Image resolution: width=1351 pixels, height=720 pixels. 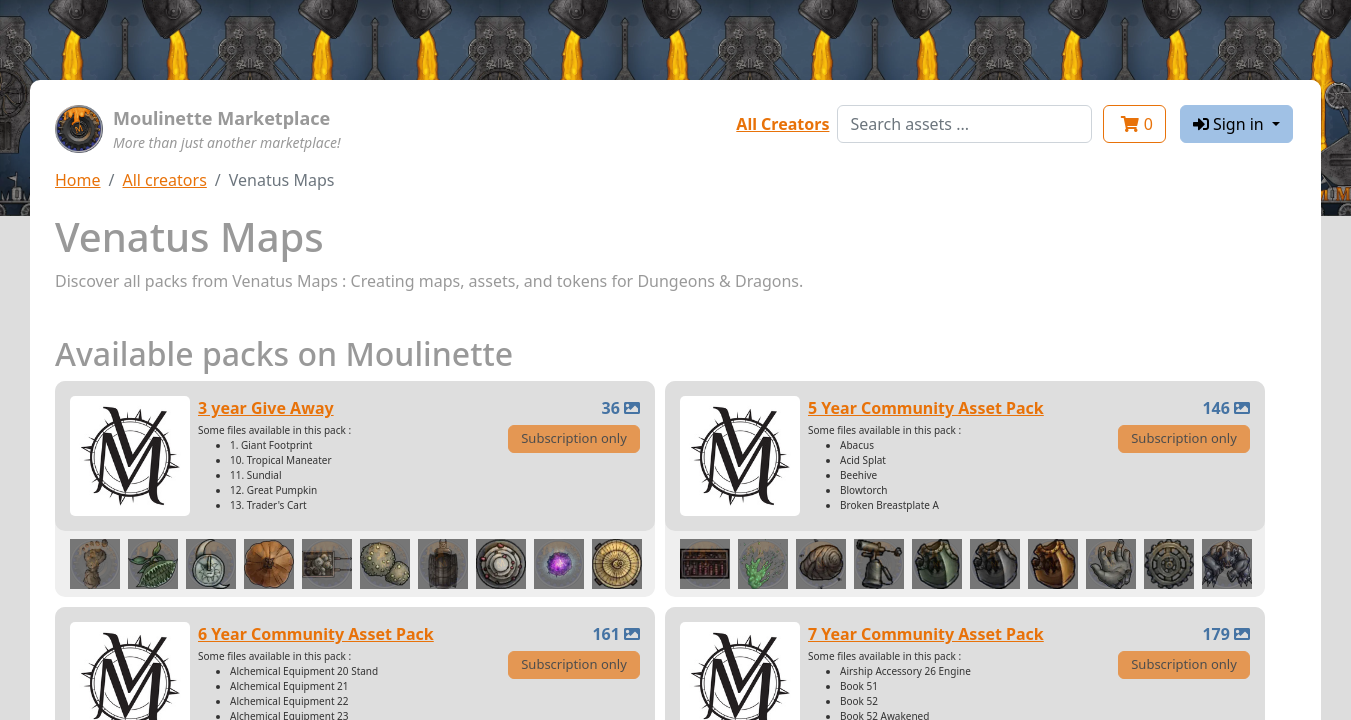 I want to click on All Creators, so click(x=782, y=124).